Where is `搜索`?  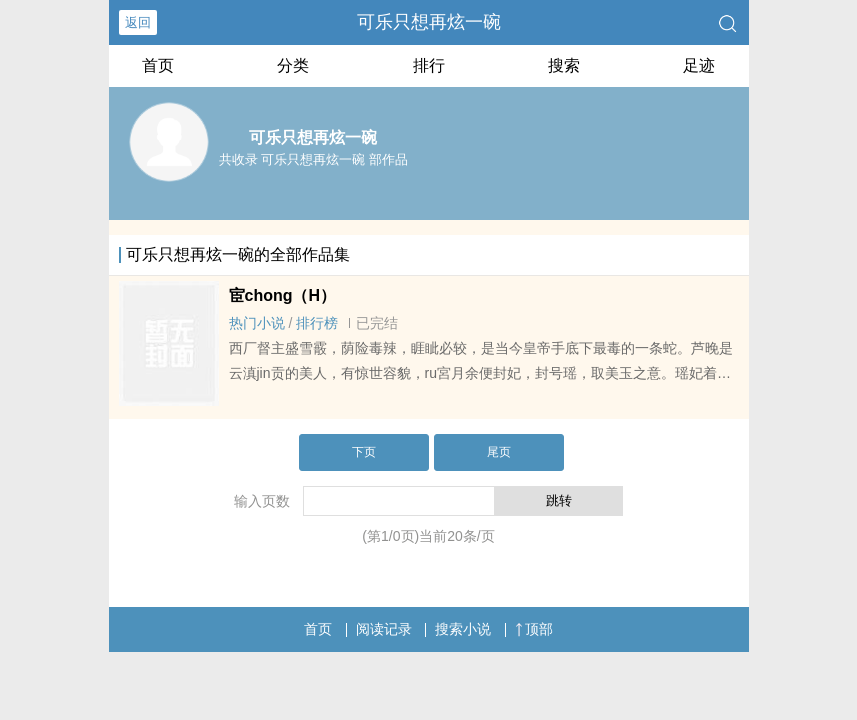
搜索 is located at coordinates (564, 65).